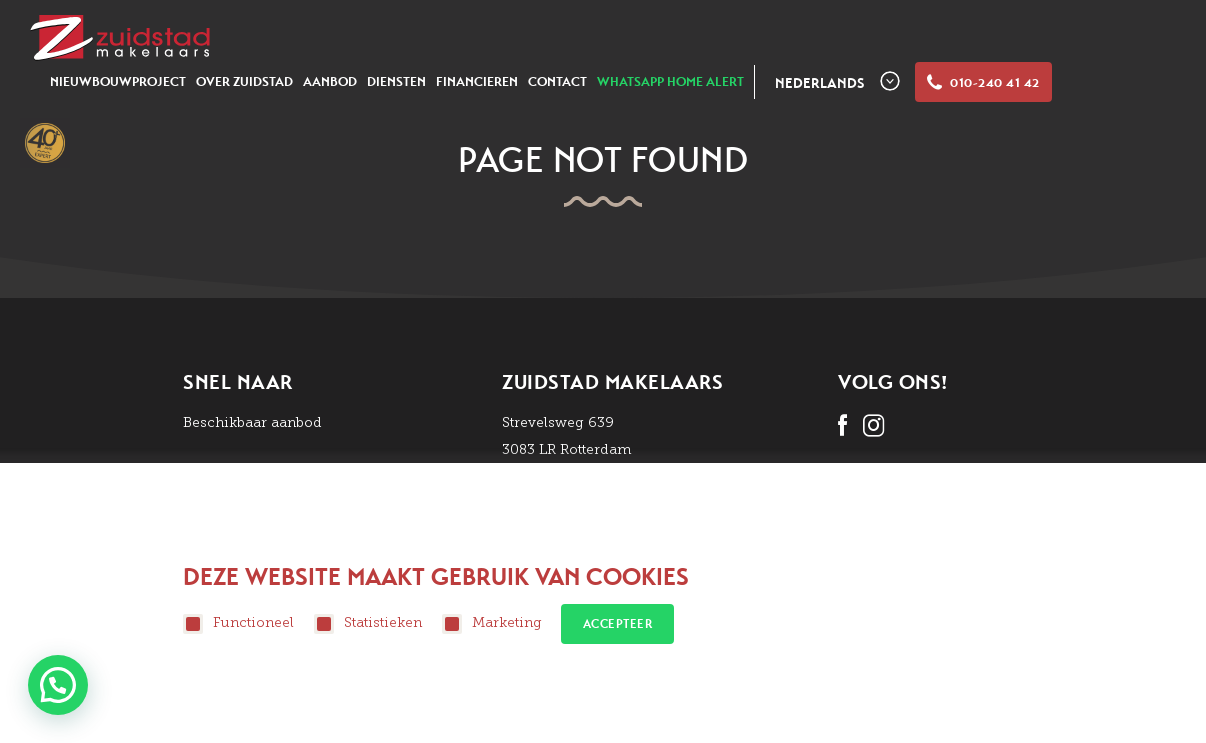 The width and height of the screenshot is (1206, 743). I want to click on Financieren, so click(477, 81).